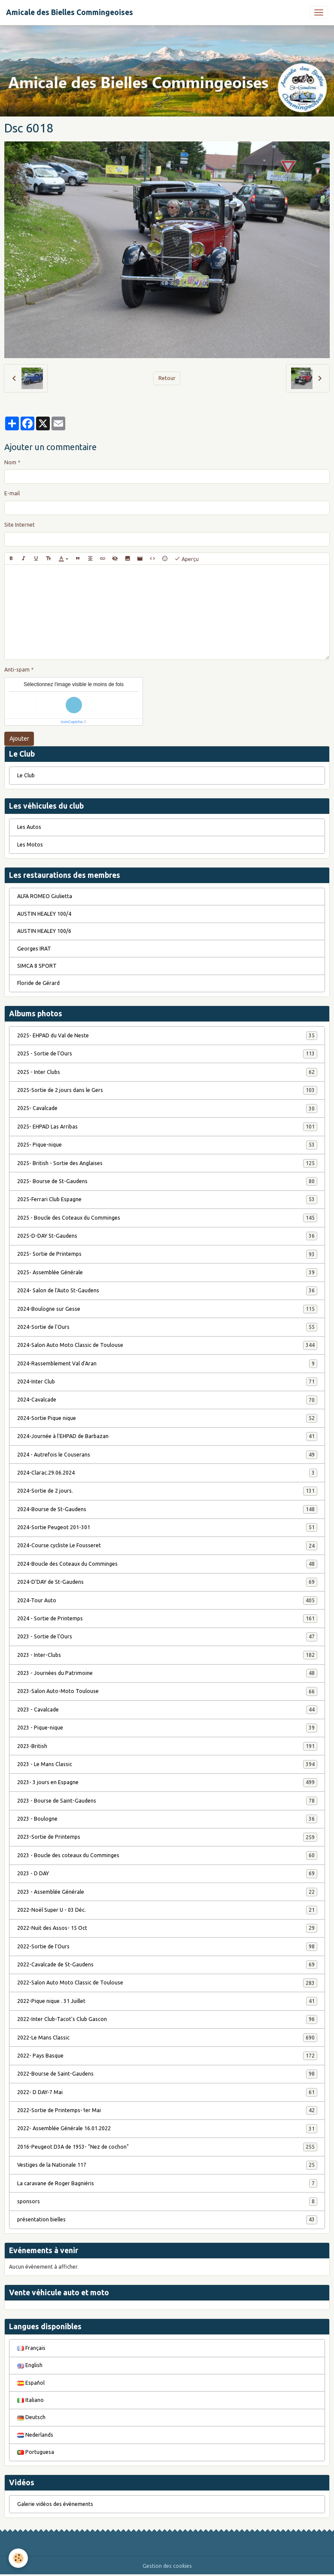 This screenshot has height=2576, width=334. Describe the element at coordinates (37, 966) in the screenshot. I see `SIMCA 8 SPORT` at that location.